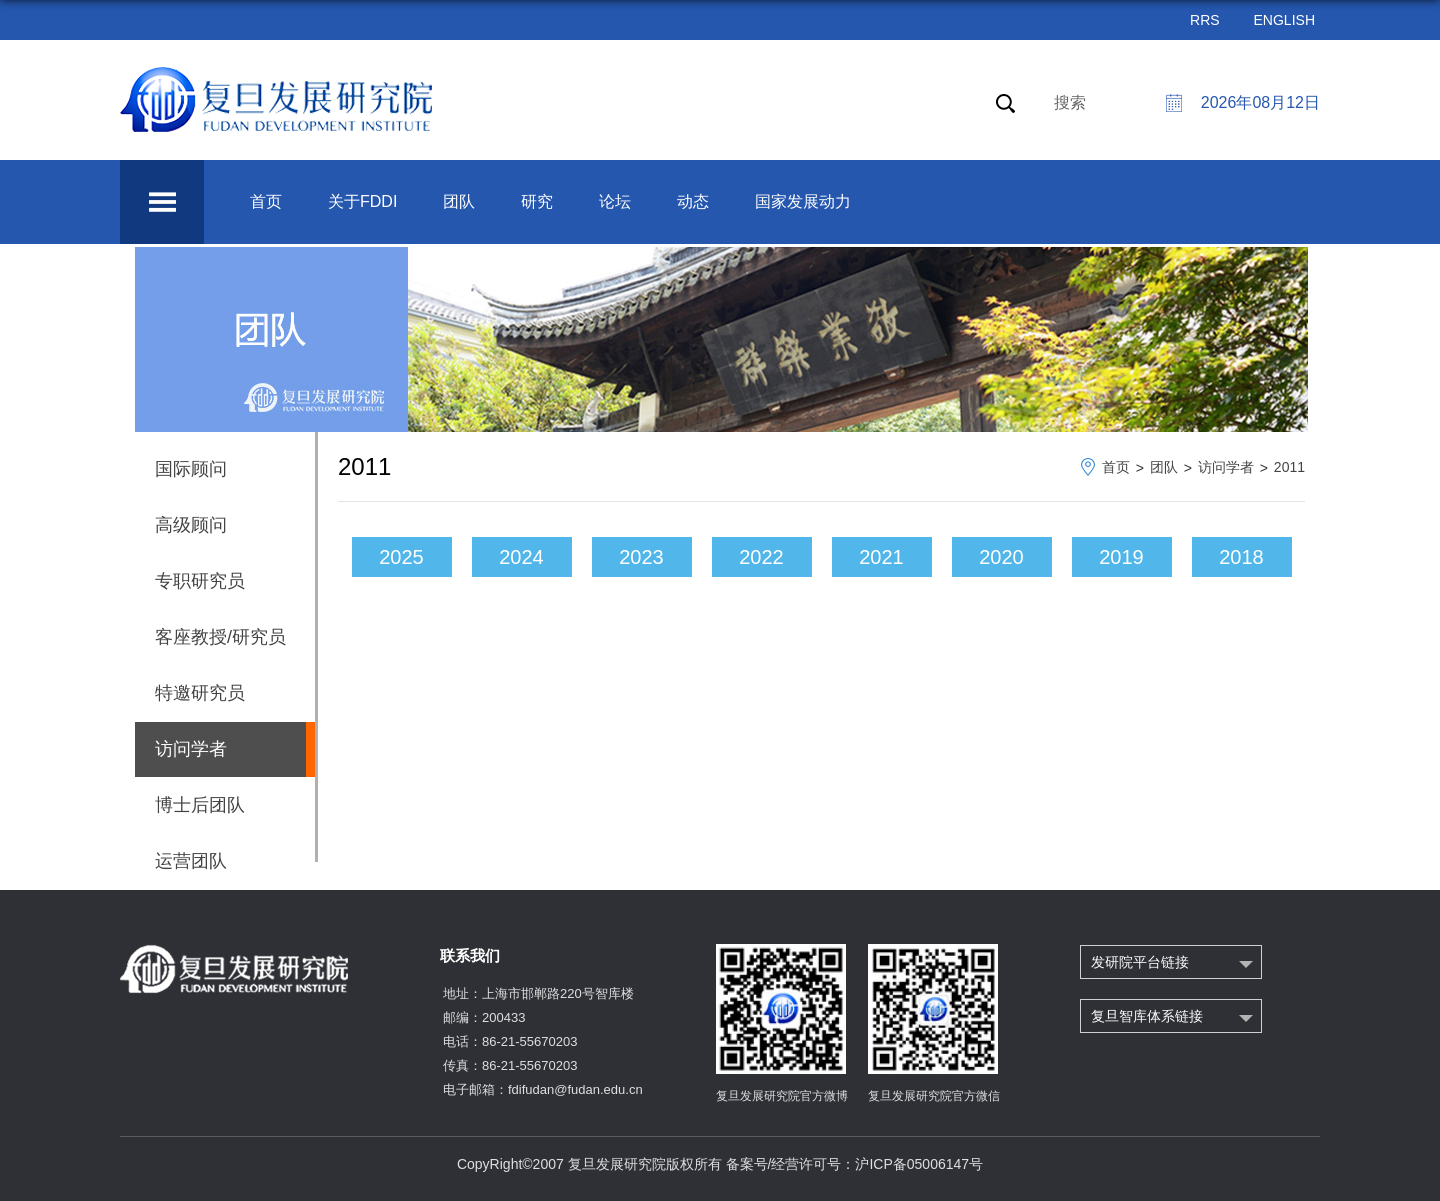 Image resolution: width=1440 pixels, height=1201 pixels. Describe the element at coordinates (191, 469) in the screenshot. I see `国际顾问` at that location.